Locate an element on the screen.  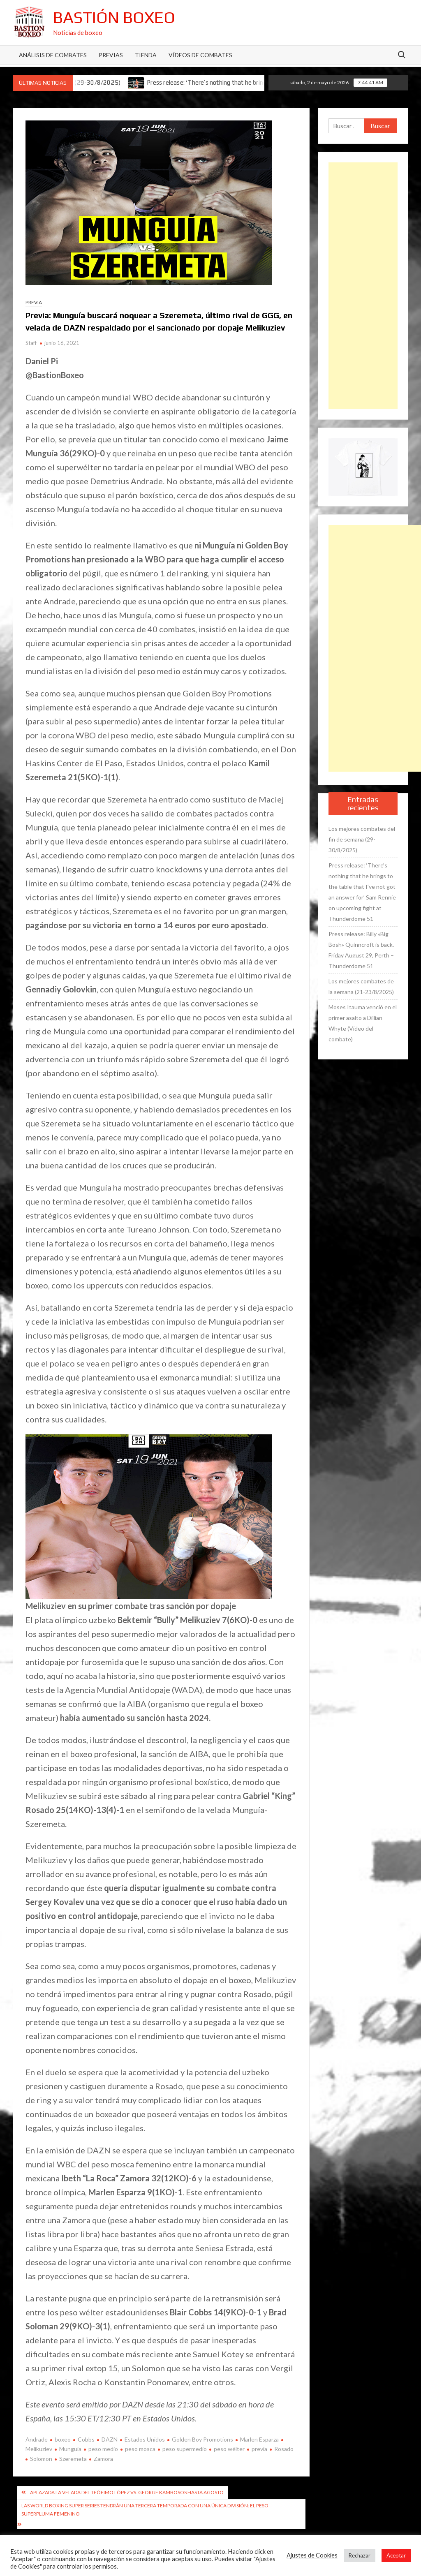
peso mosca is located at coordinates (140, 2448).